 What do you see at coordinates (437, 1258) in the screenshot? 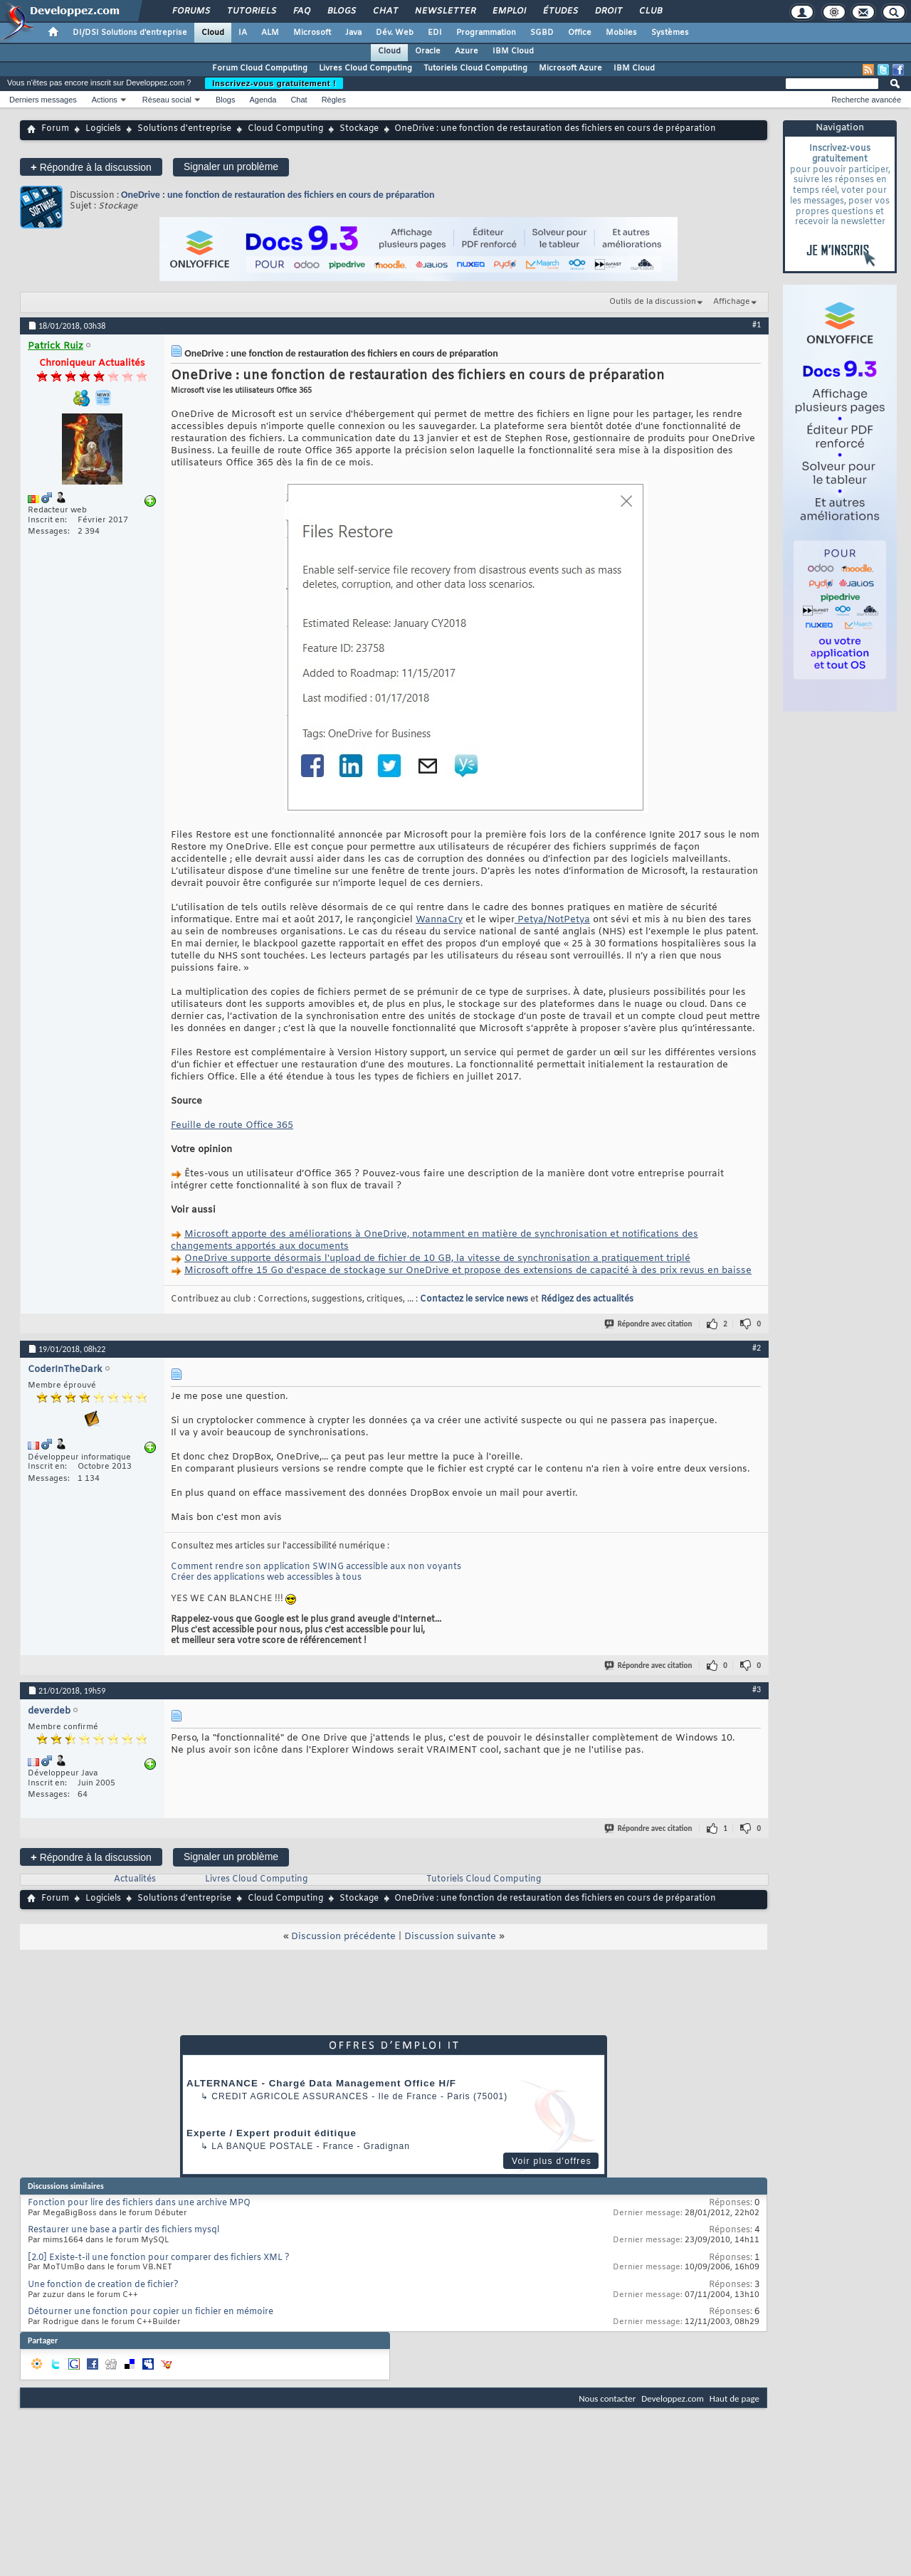
I see `OneDrive supporte désormais l'upload de fichier de 10 GB, la vitesse de synchronisation a pratiquement triplé` at bounding box center [437, 1258].